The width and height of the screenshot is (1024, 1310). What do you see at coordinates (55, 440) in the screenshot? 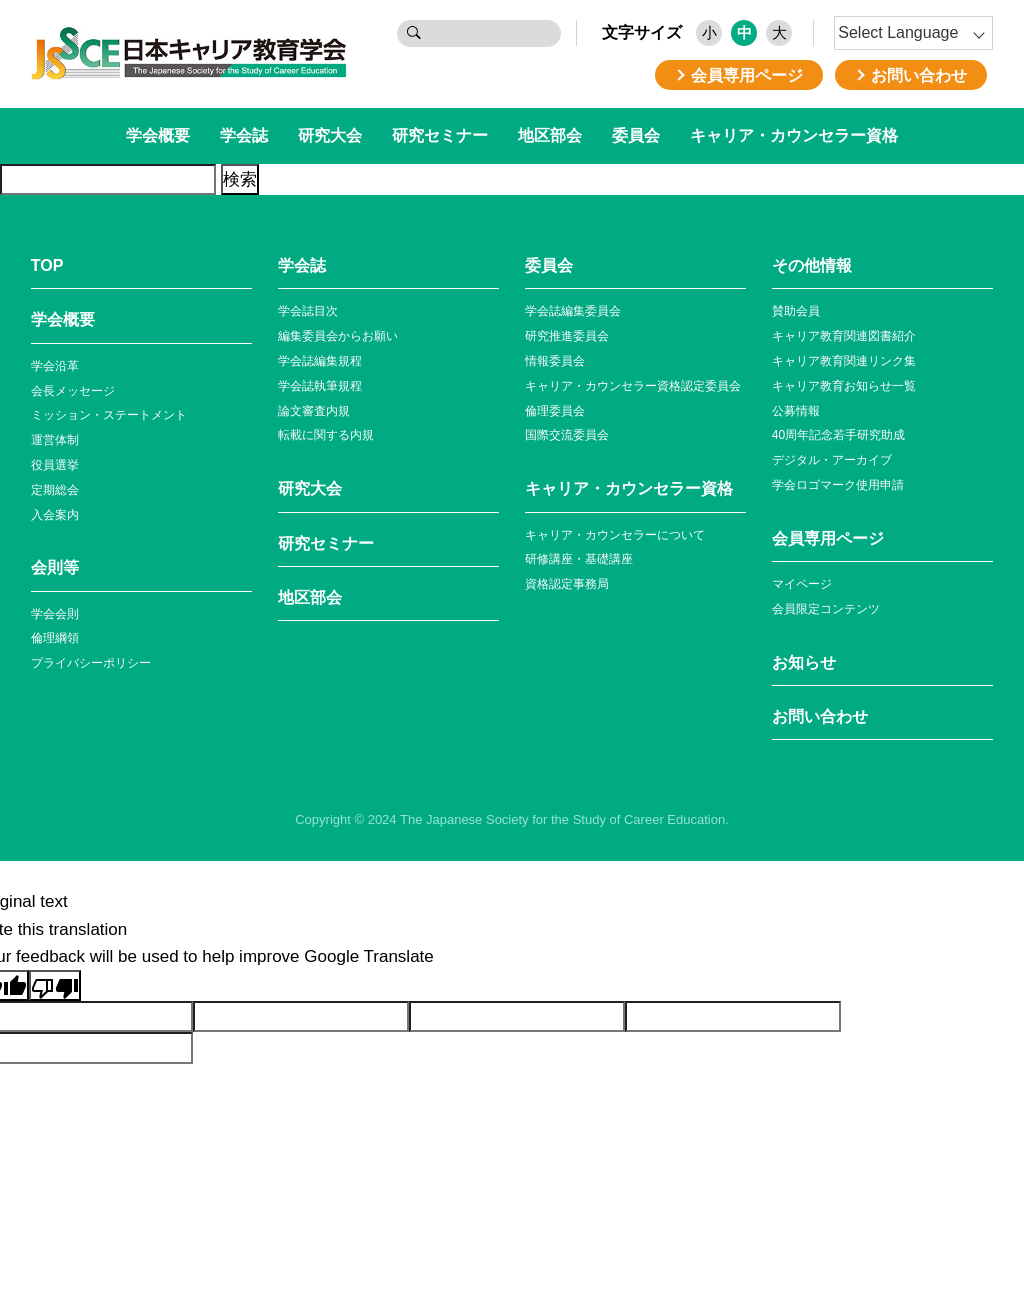
I see `運営体制` at bounding box center [55, 440].